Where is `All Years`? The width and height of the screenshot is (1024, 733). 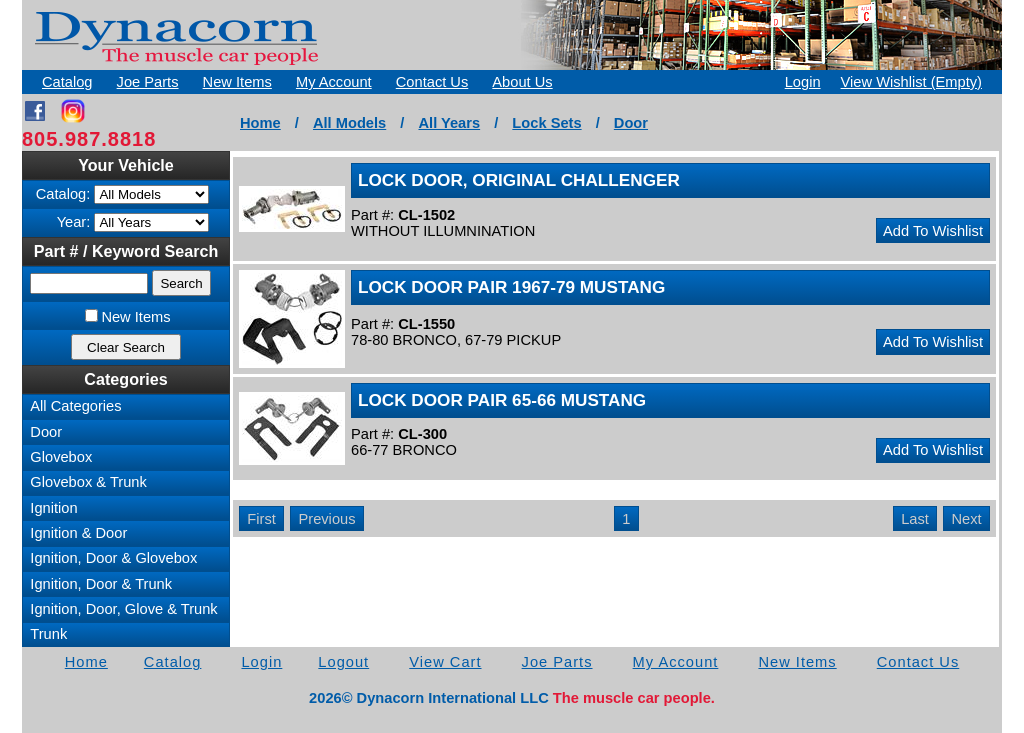 All Years is located at coordinates (449, 123).